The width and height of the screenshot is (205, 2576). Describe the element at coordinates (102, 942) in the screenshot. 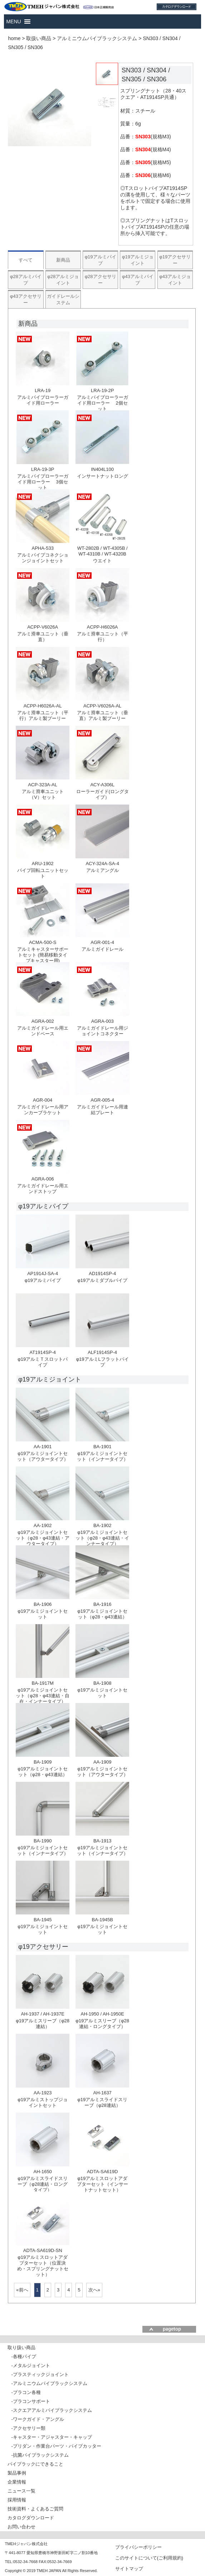

I see `AGR-001-4` at that location.